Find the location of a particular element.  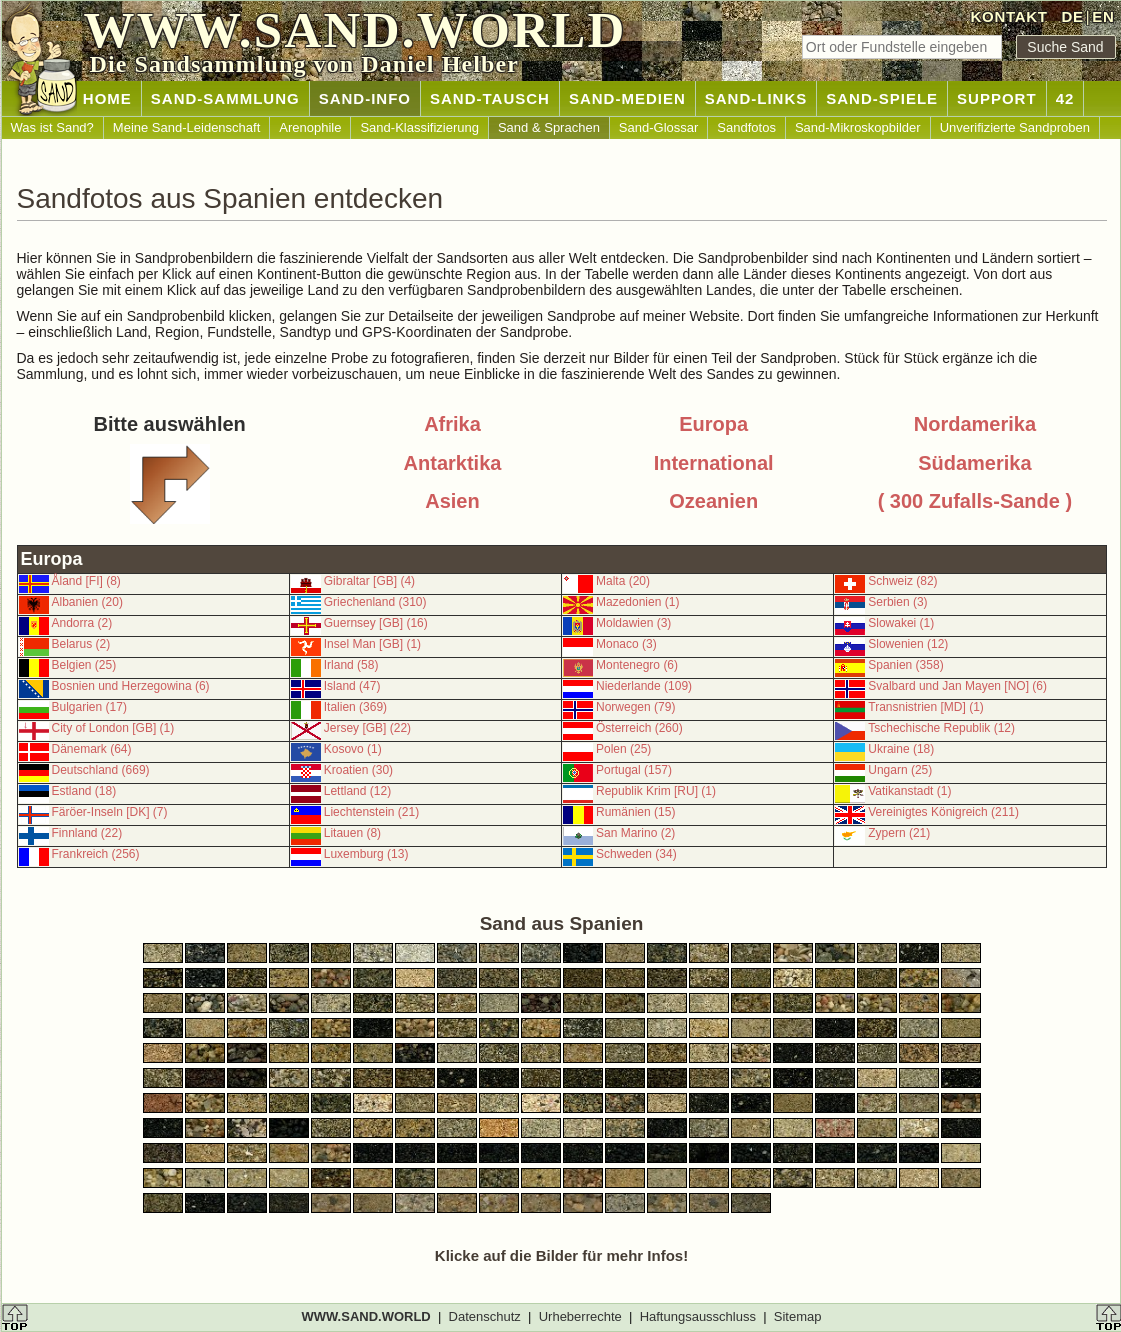

Montenegro (6) is located at coordinates (637, 665).